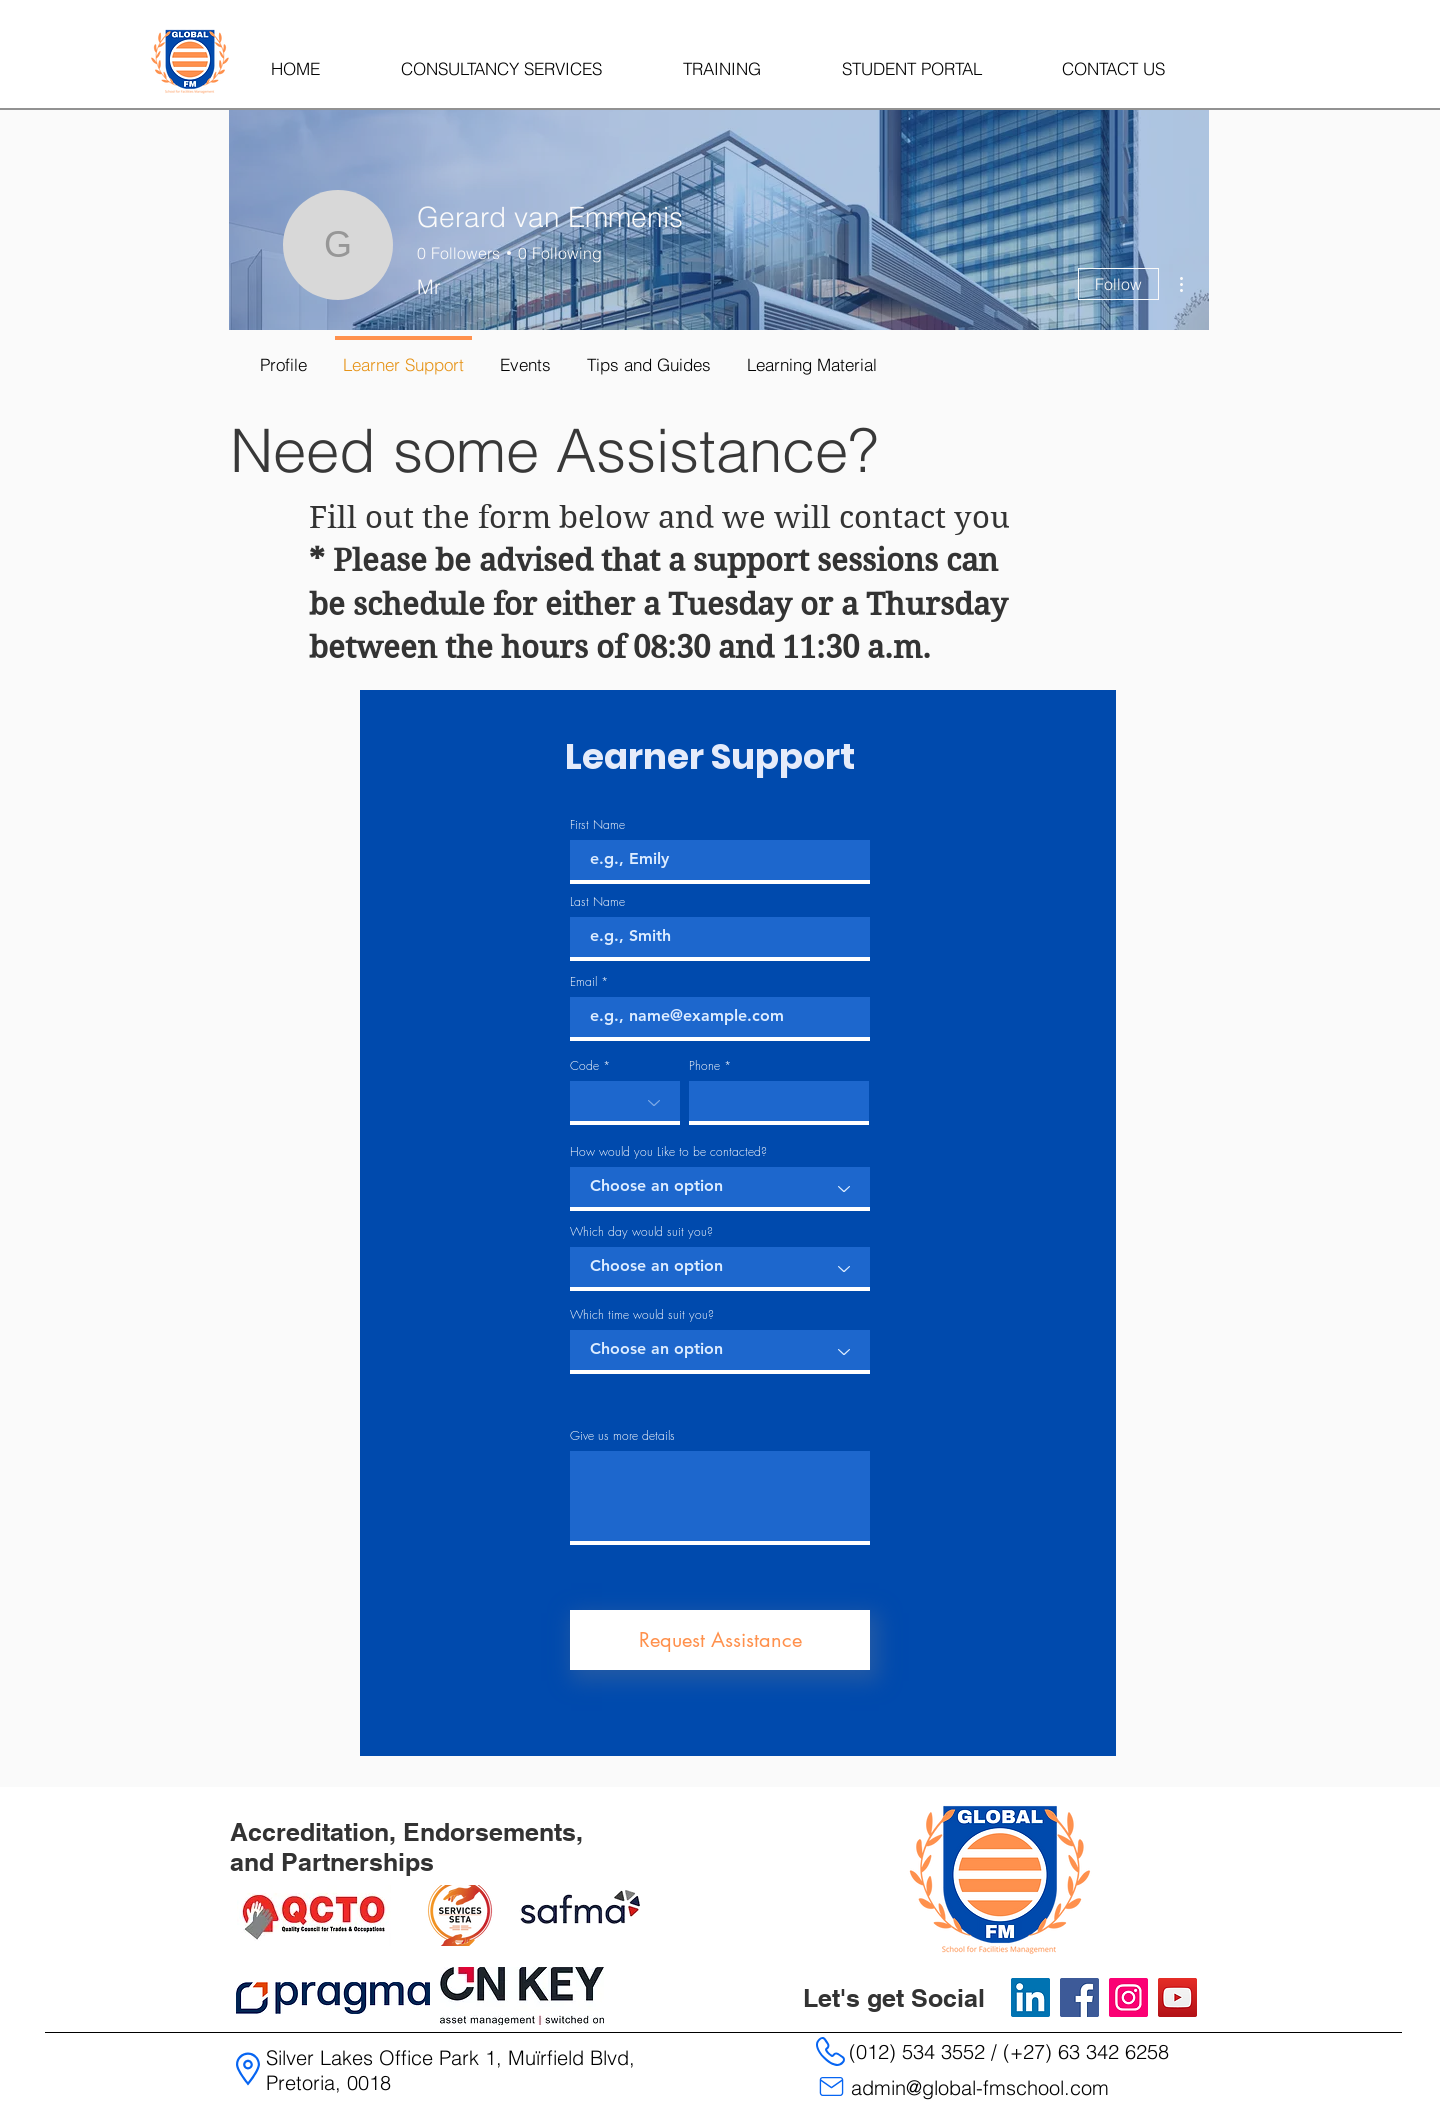 Image resolution: width=1440 pixels, height=2111 pixels. Describe the element at coordinates (584, 1066) in the screenshot. I see `Code` at that location.